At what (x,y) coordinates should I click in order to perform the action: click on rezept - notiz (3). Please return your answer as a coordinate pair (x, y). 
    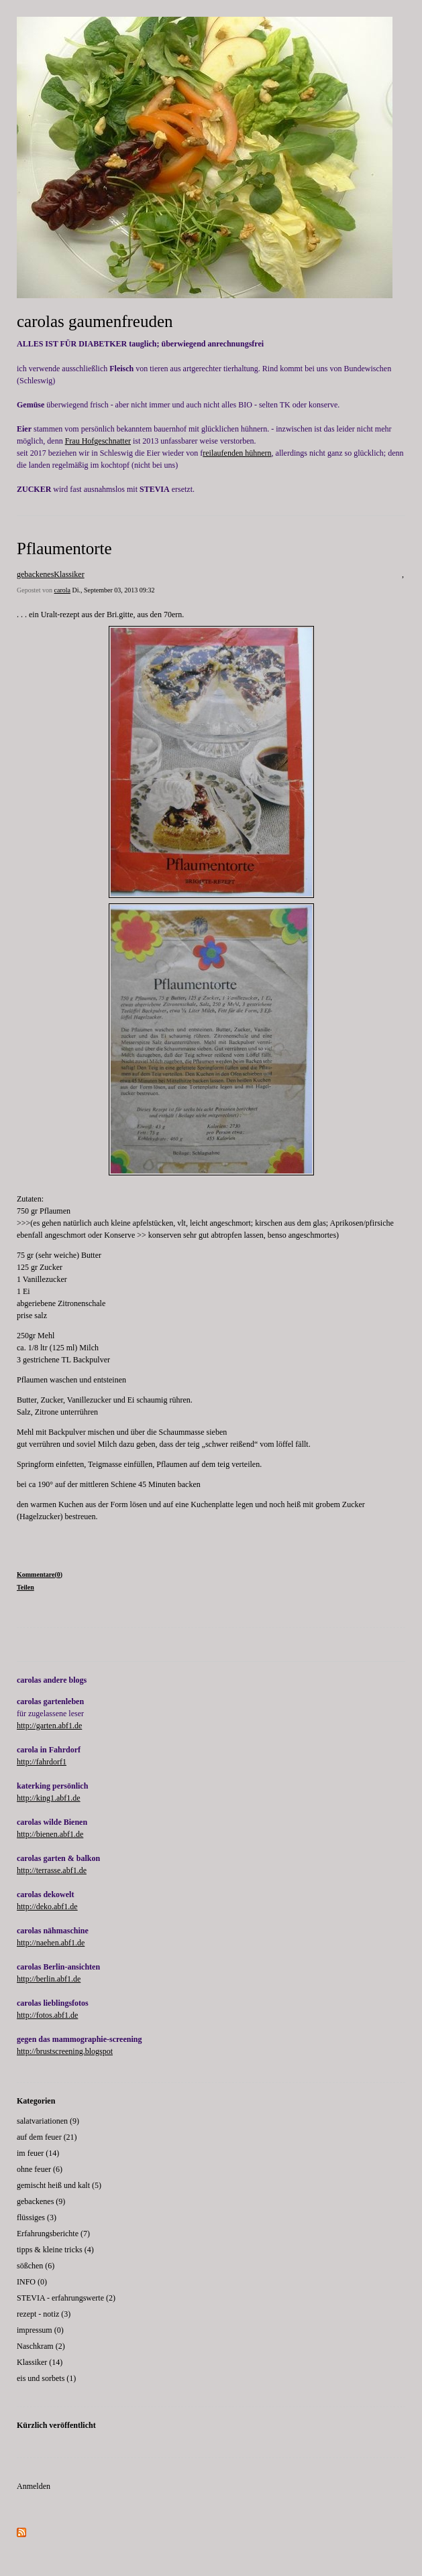
    Looking at the image, I should click on (43, 2314).